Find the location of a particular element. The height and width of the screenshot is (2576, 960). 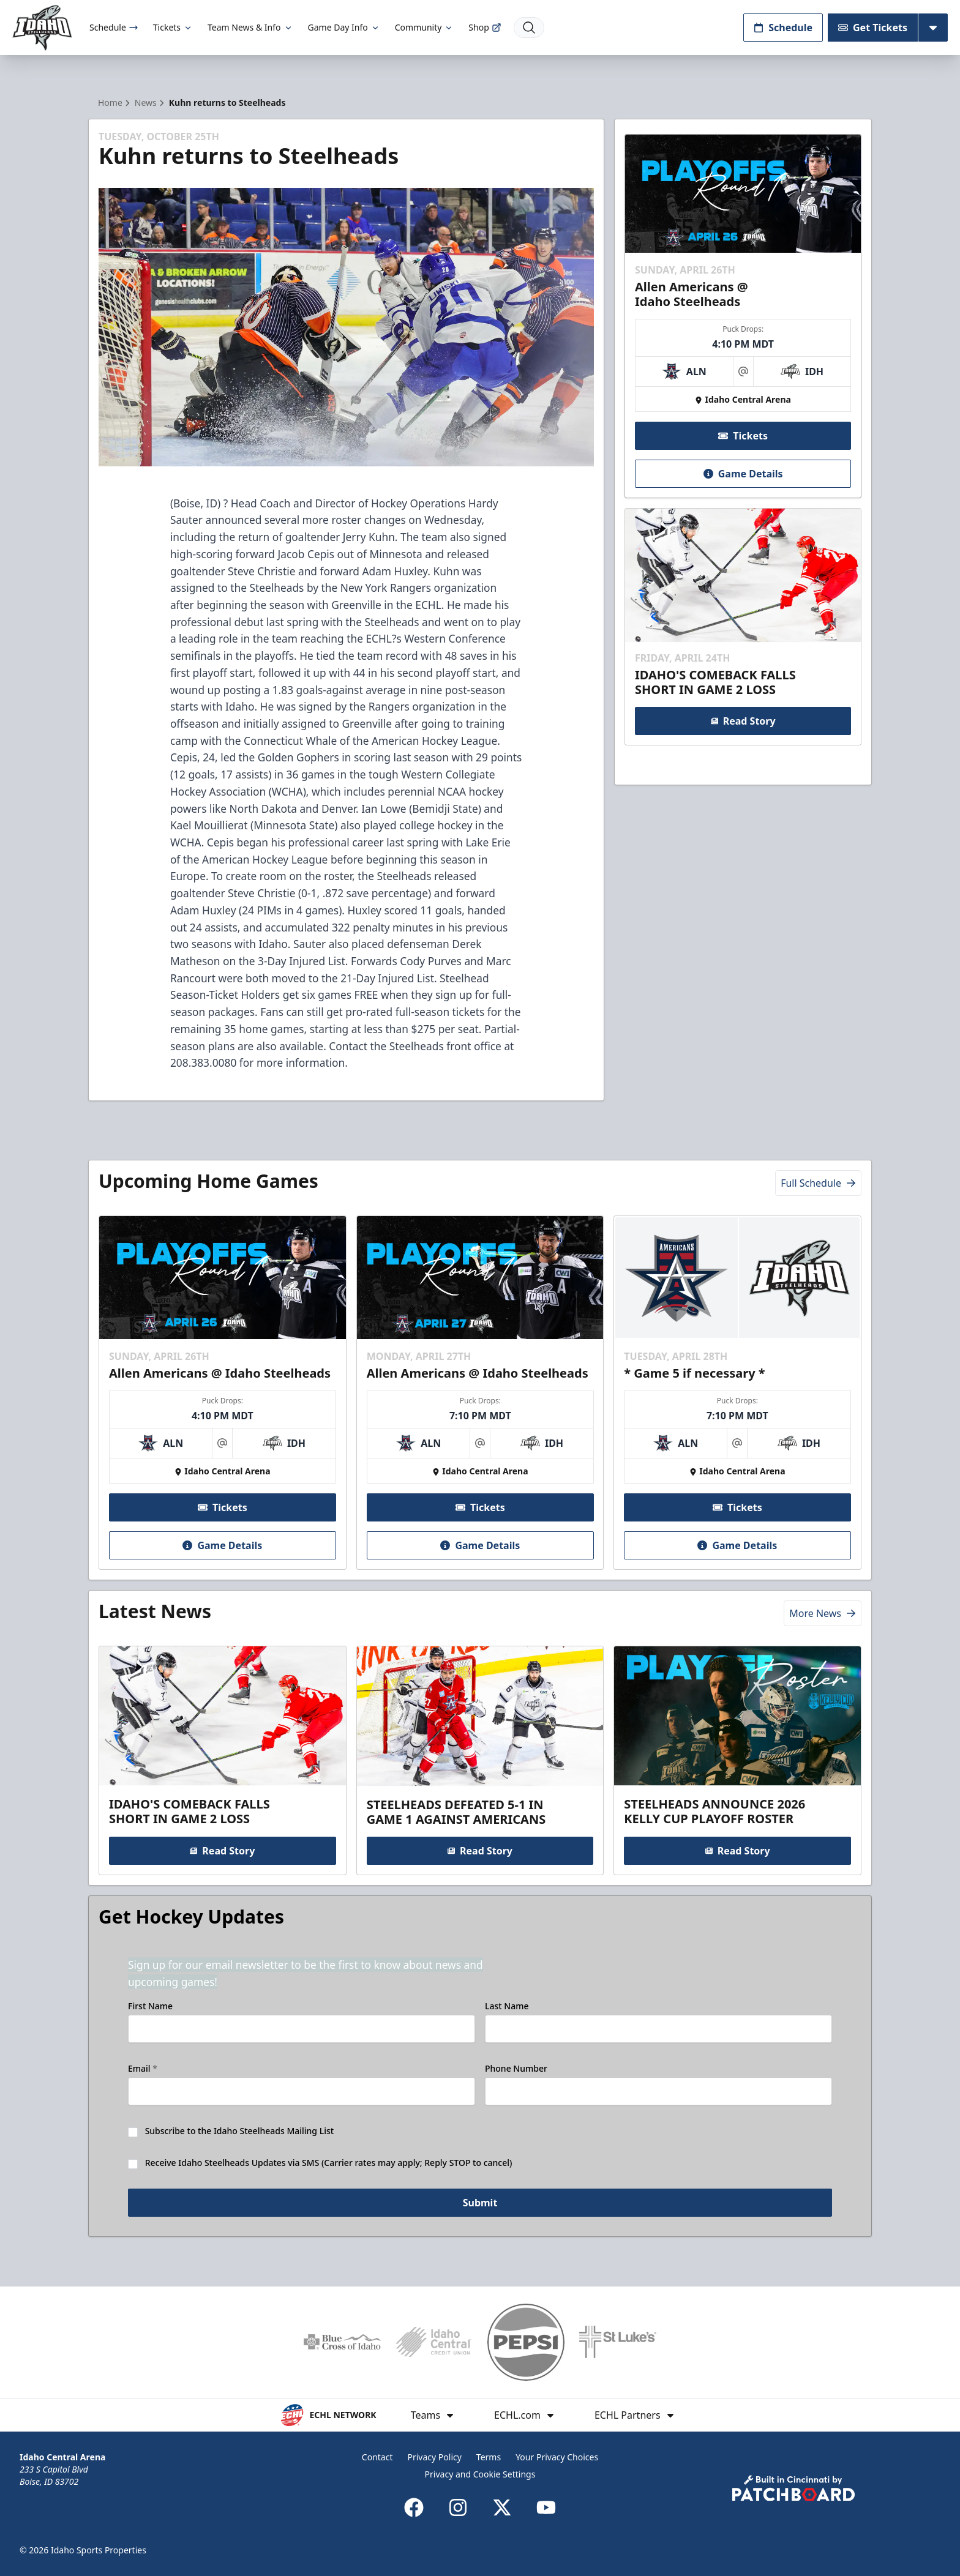

Terms is located at coordinates (488, 2457).